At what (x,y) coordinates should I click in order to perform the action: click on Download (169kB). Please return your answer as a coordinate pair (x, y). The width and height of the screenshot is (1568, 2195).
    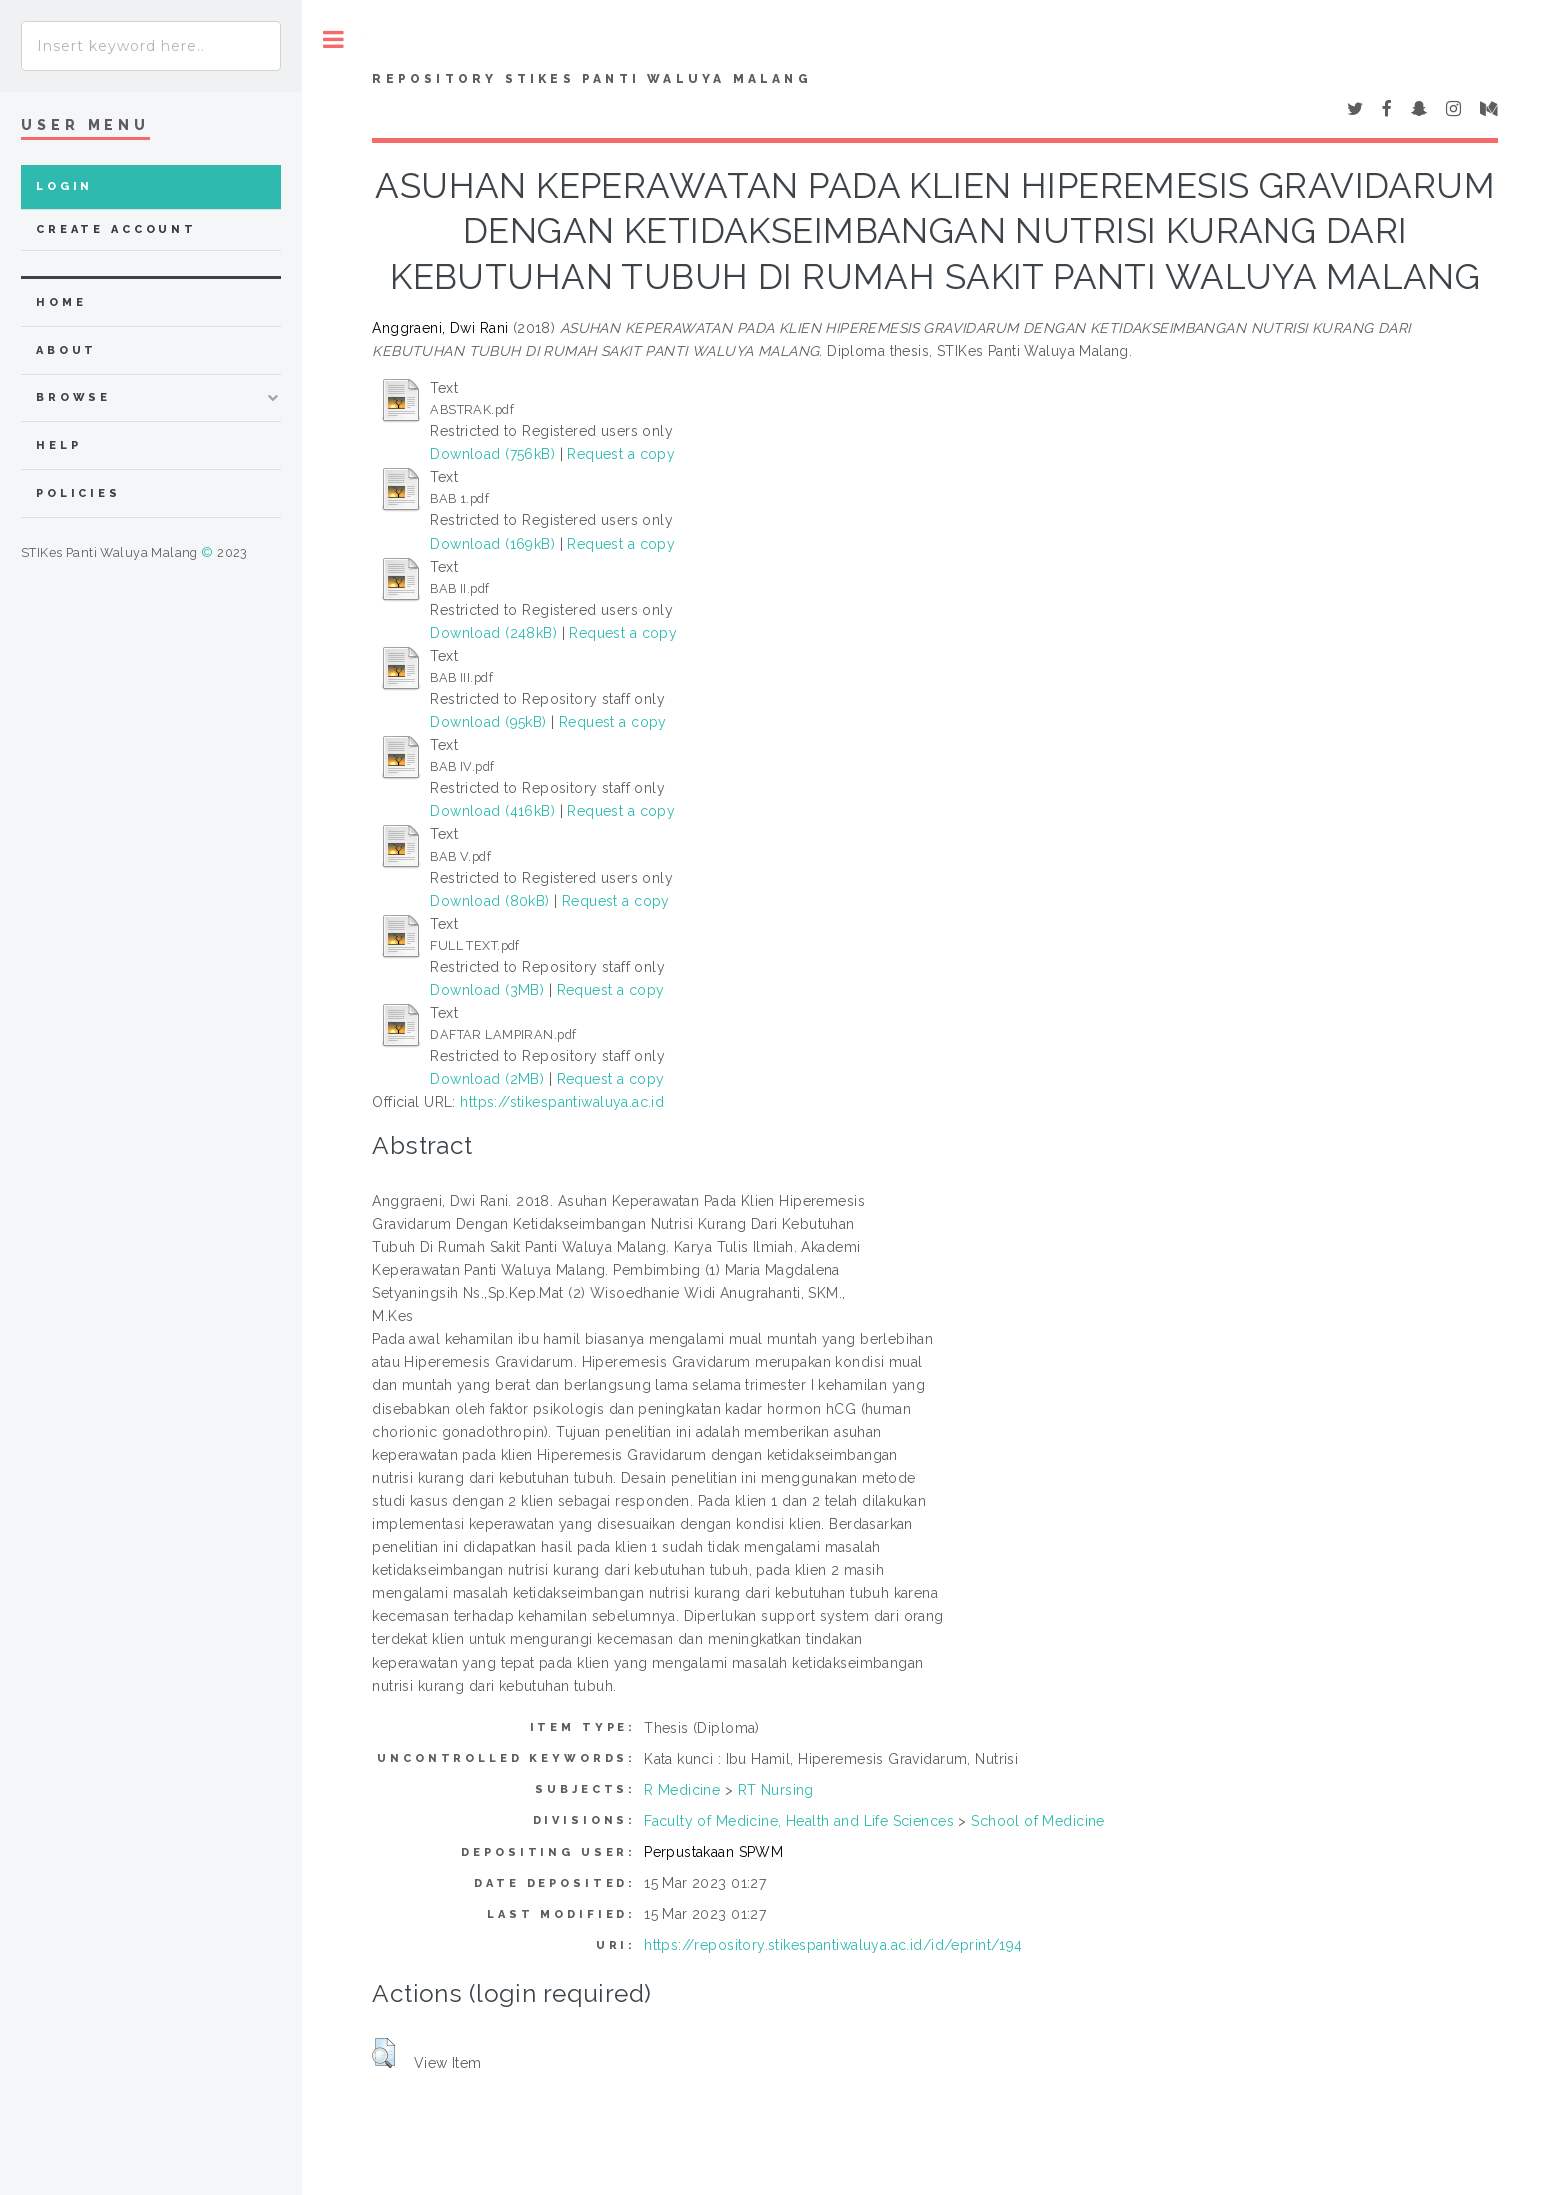
    Looking at the image, I should click on (492, 544).